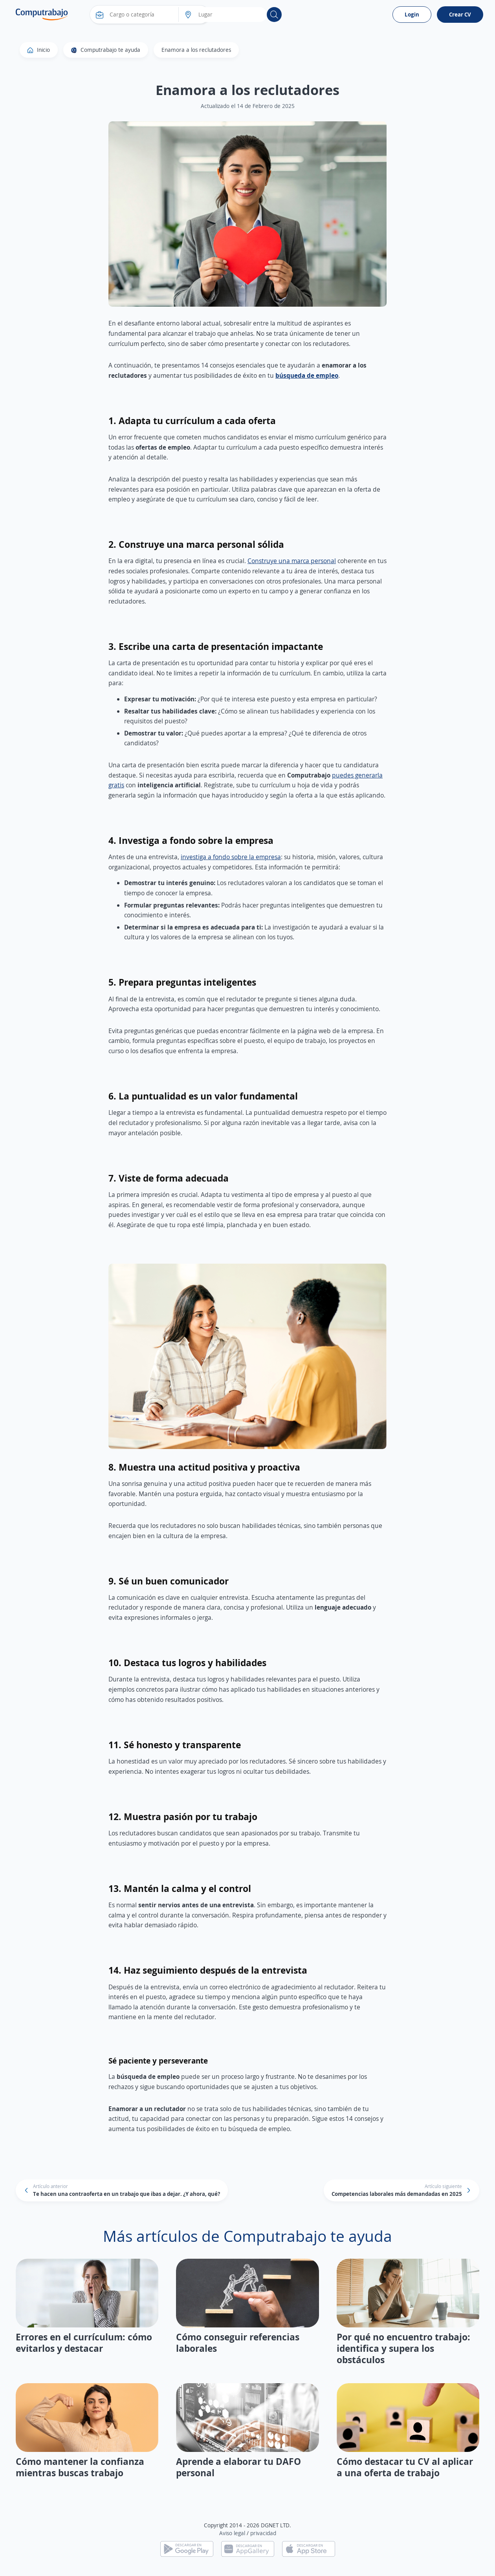 This screenshot has height=2576, width=495. What do you see at coordinates (231, 857) in the screenshot?
I see `investiga a fondo sobre la empresa` at bounding box center [231, 857].